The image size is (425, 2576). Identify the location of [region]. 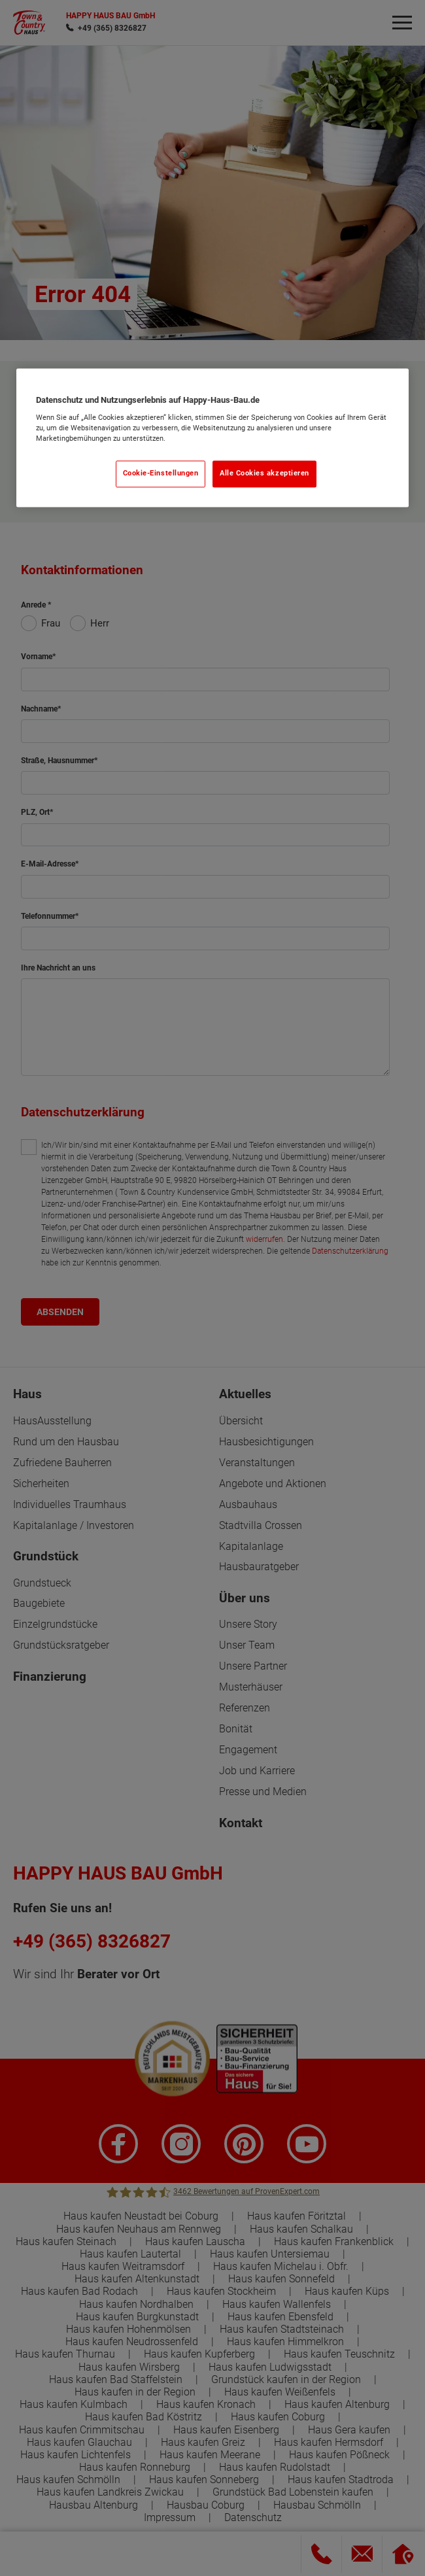
(212, 437).